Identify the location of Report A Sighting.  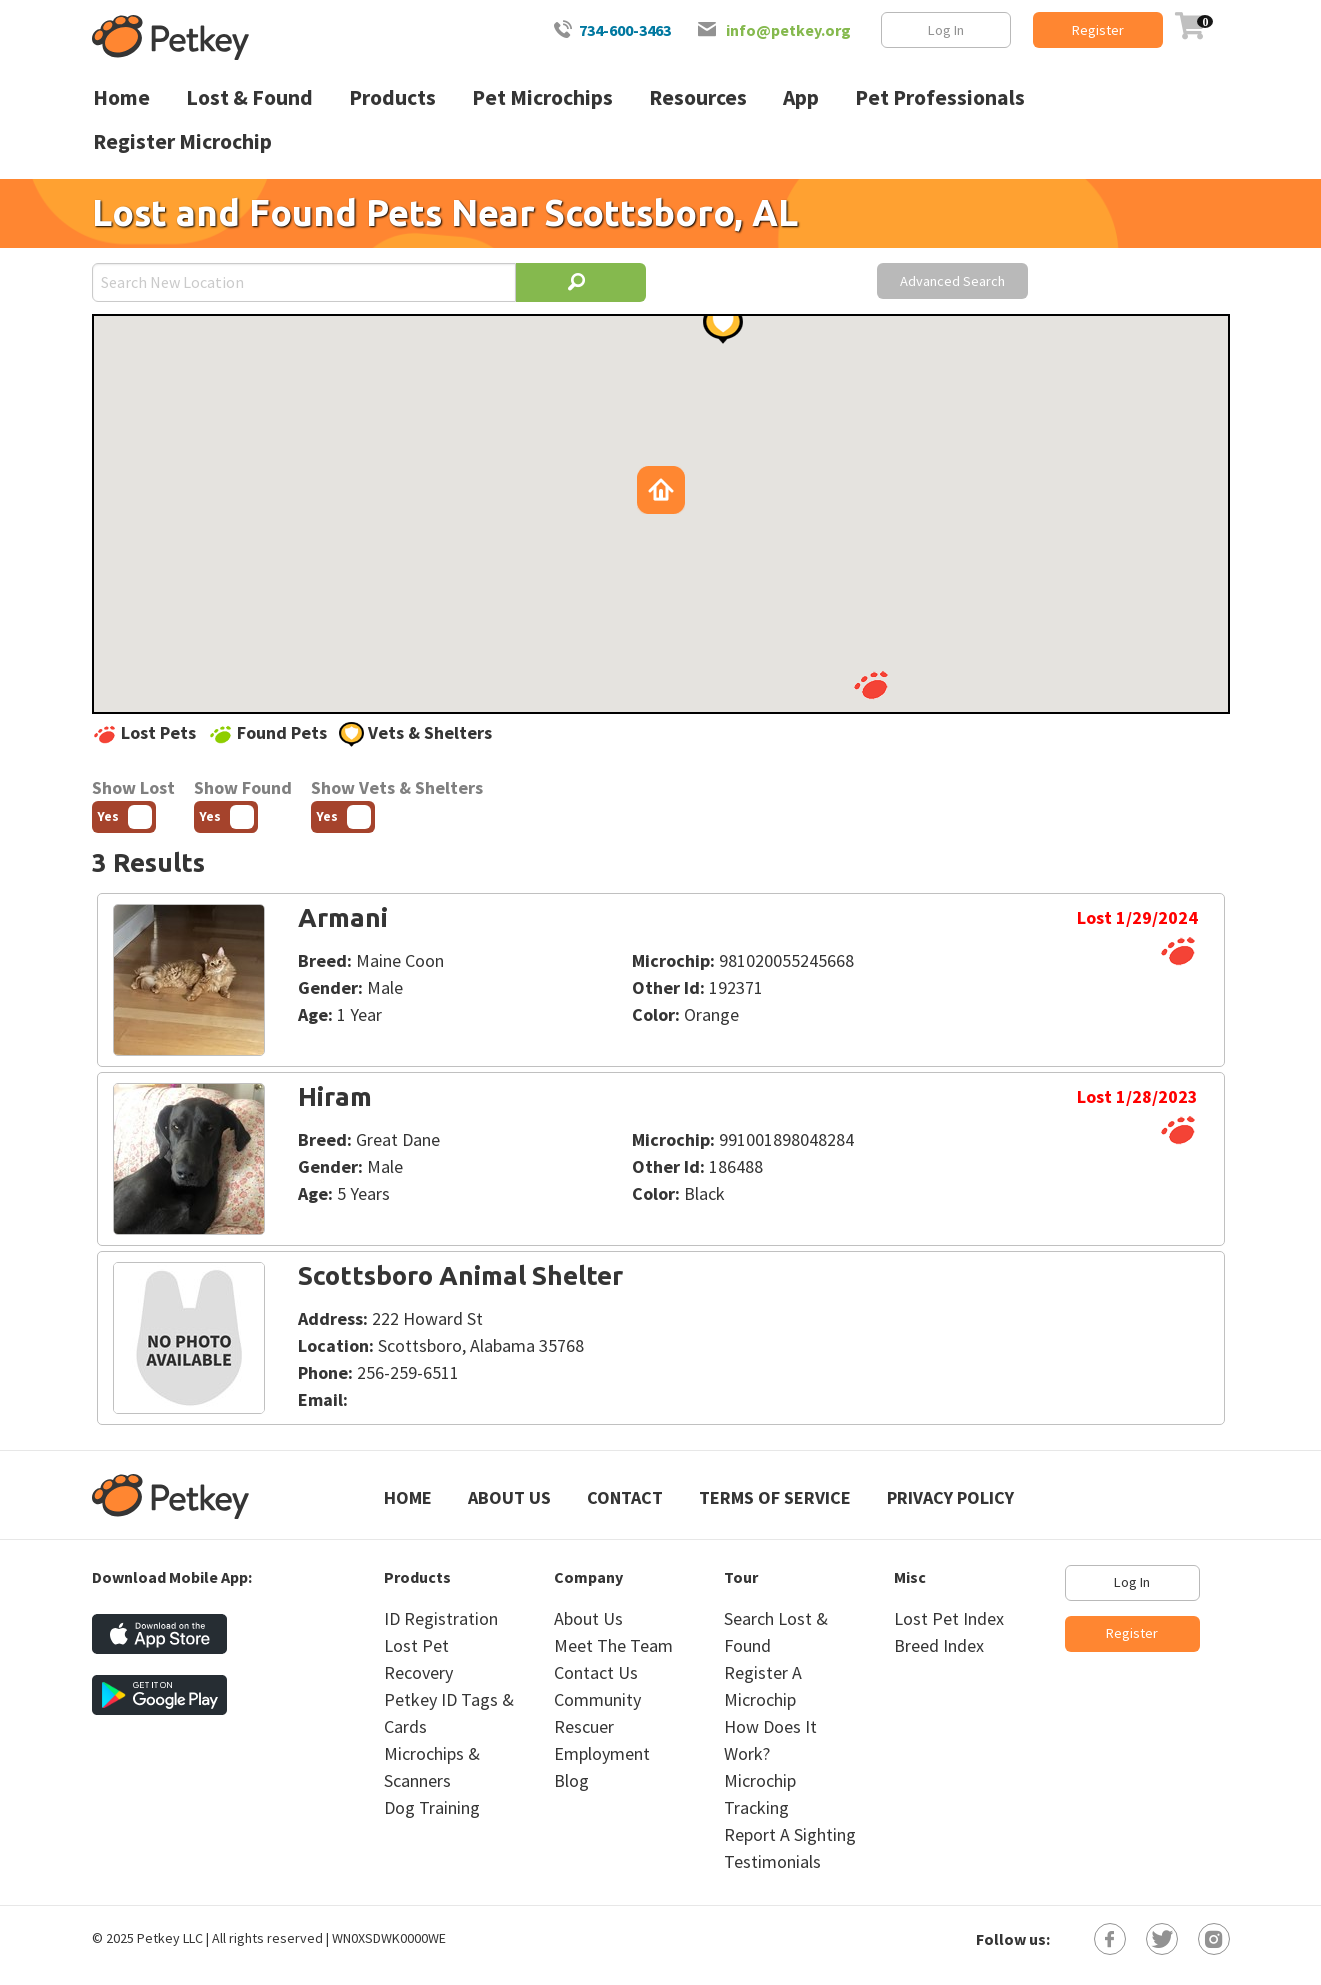
(790, 1834).